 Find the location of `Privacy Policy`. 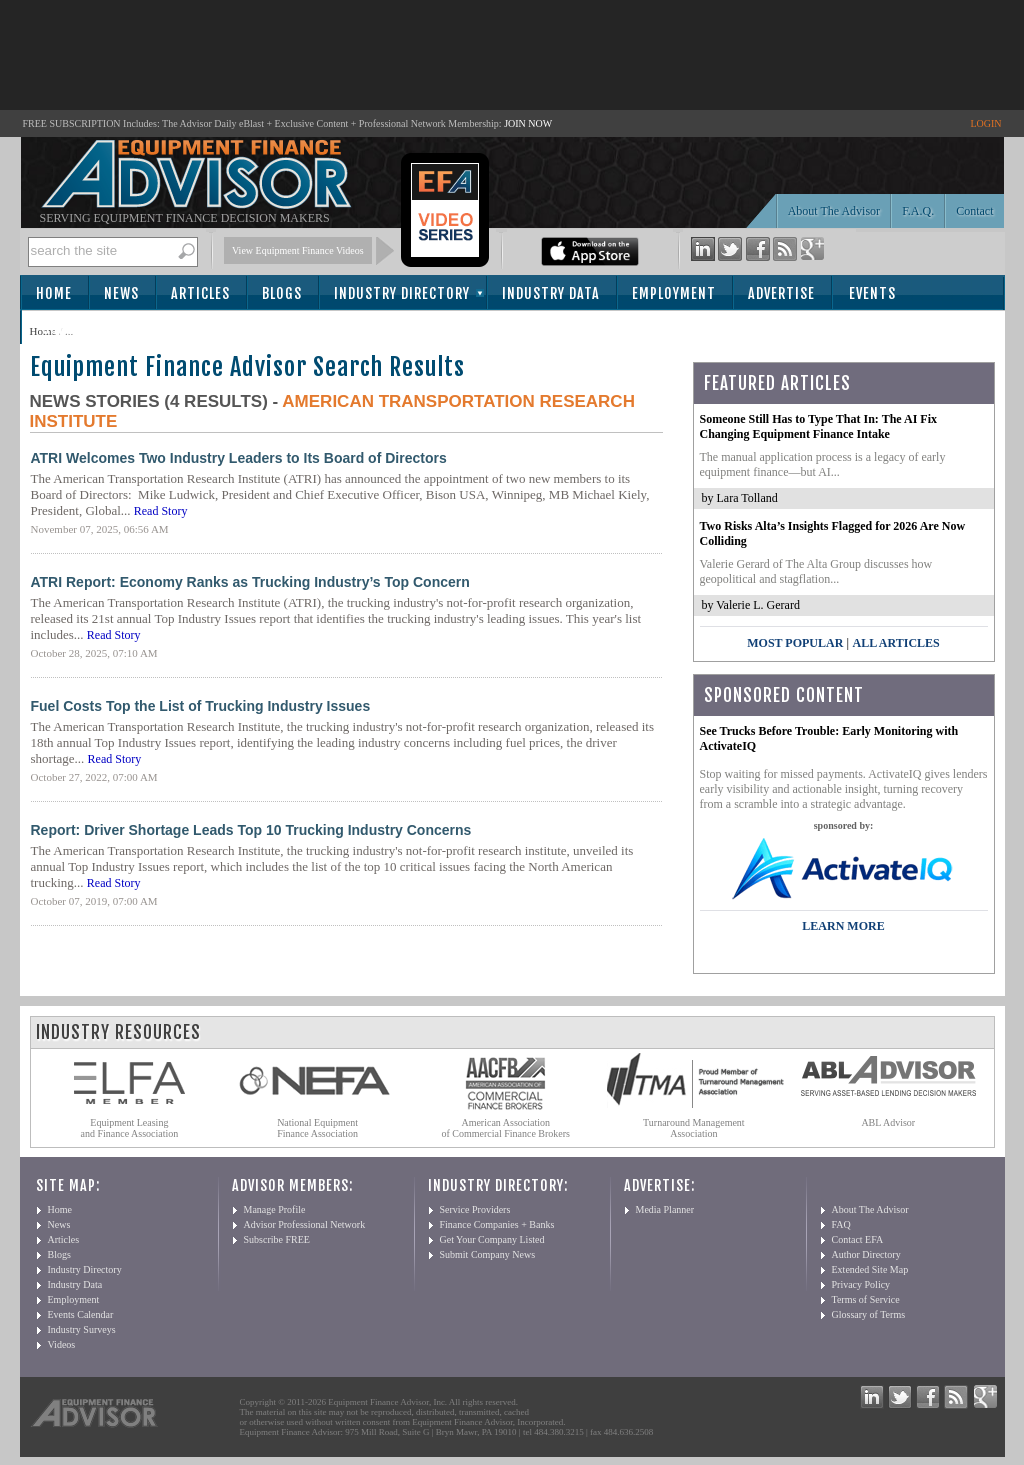

Privacy Policy is located at coordinates (861, 1284).